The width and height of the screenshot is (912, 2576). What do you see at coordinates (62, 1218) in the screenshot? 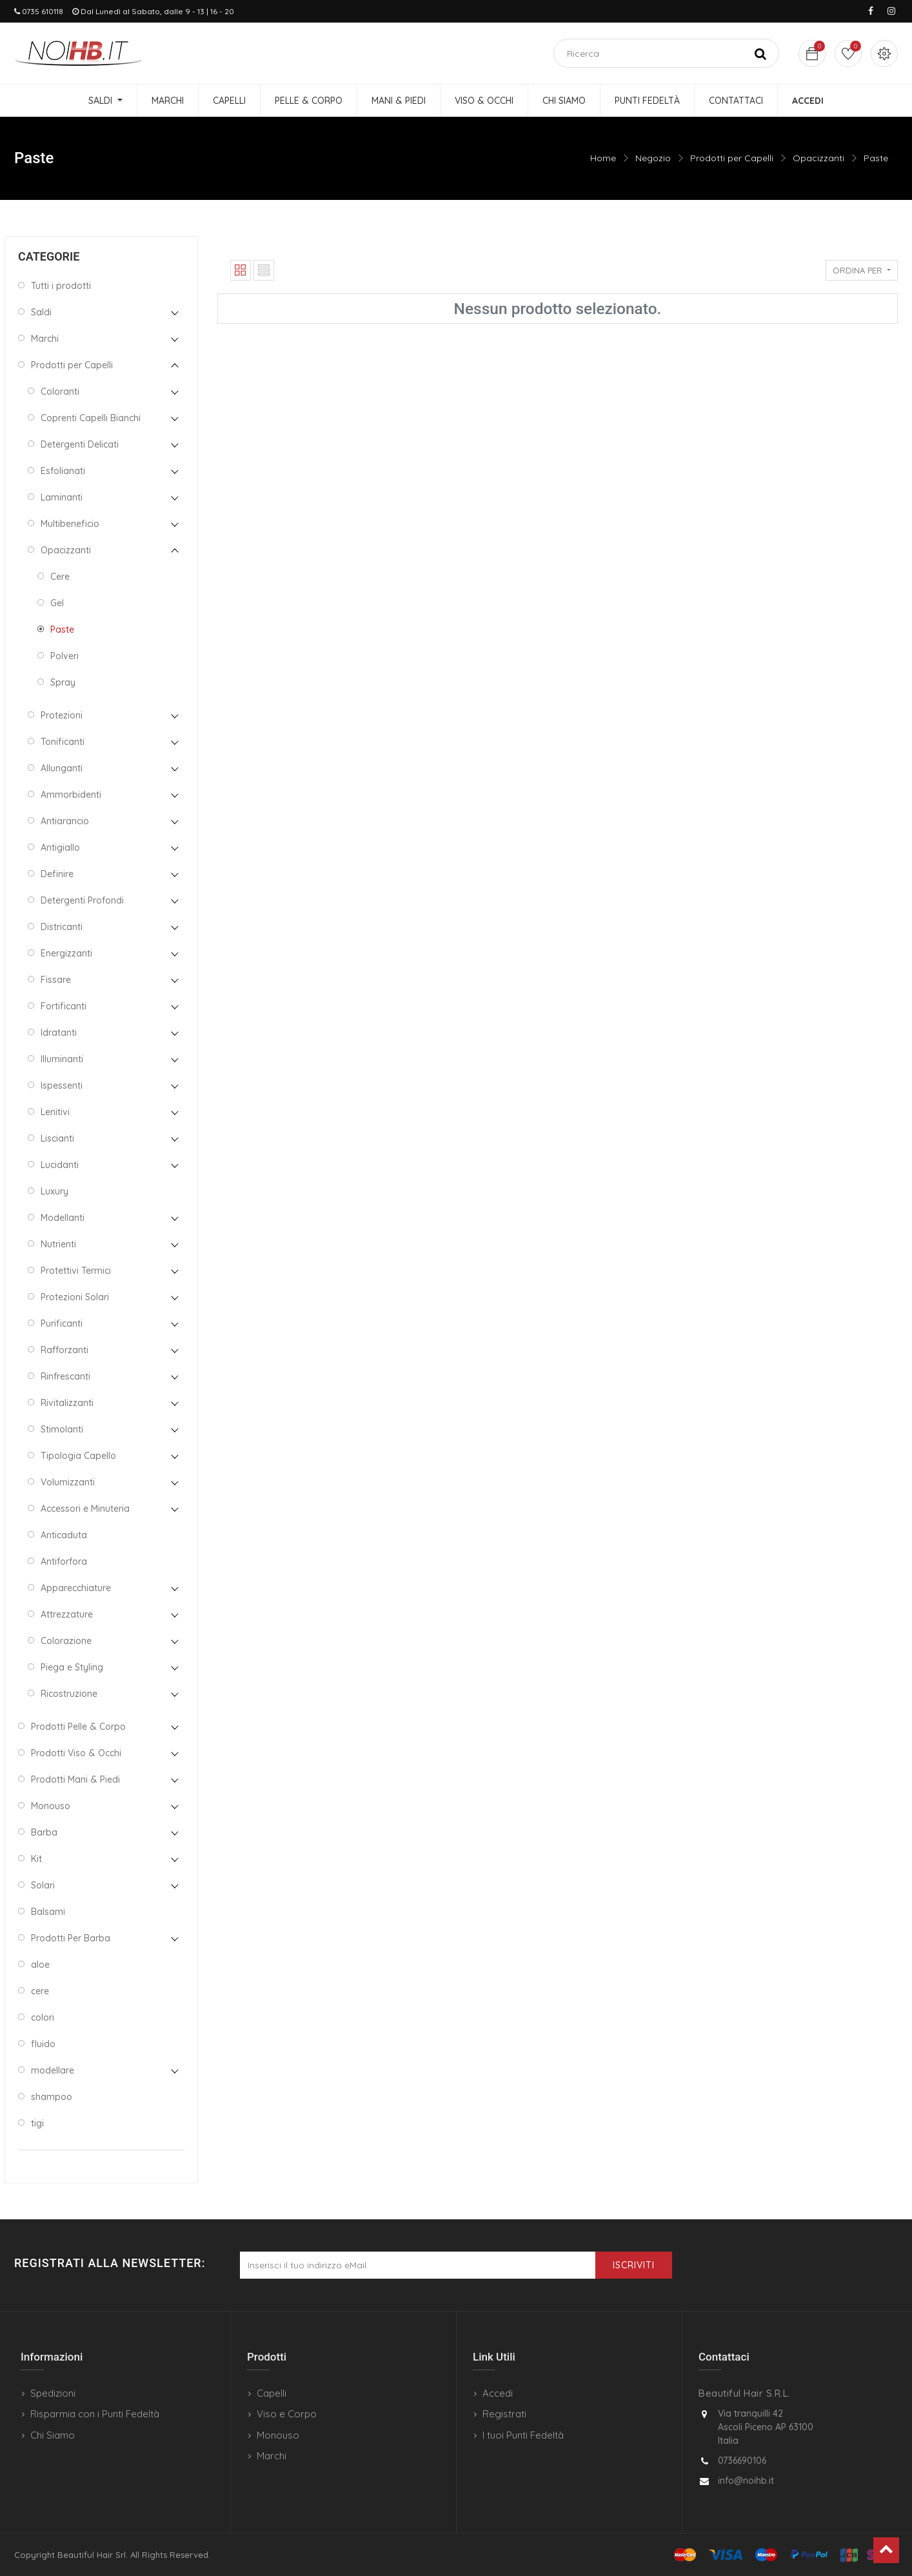
I see `Modellanti` at bounding box center [62, 1218].